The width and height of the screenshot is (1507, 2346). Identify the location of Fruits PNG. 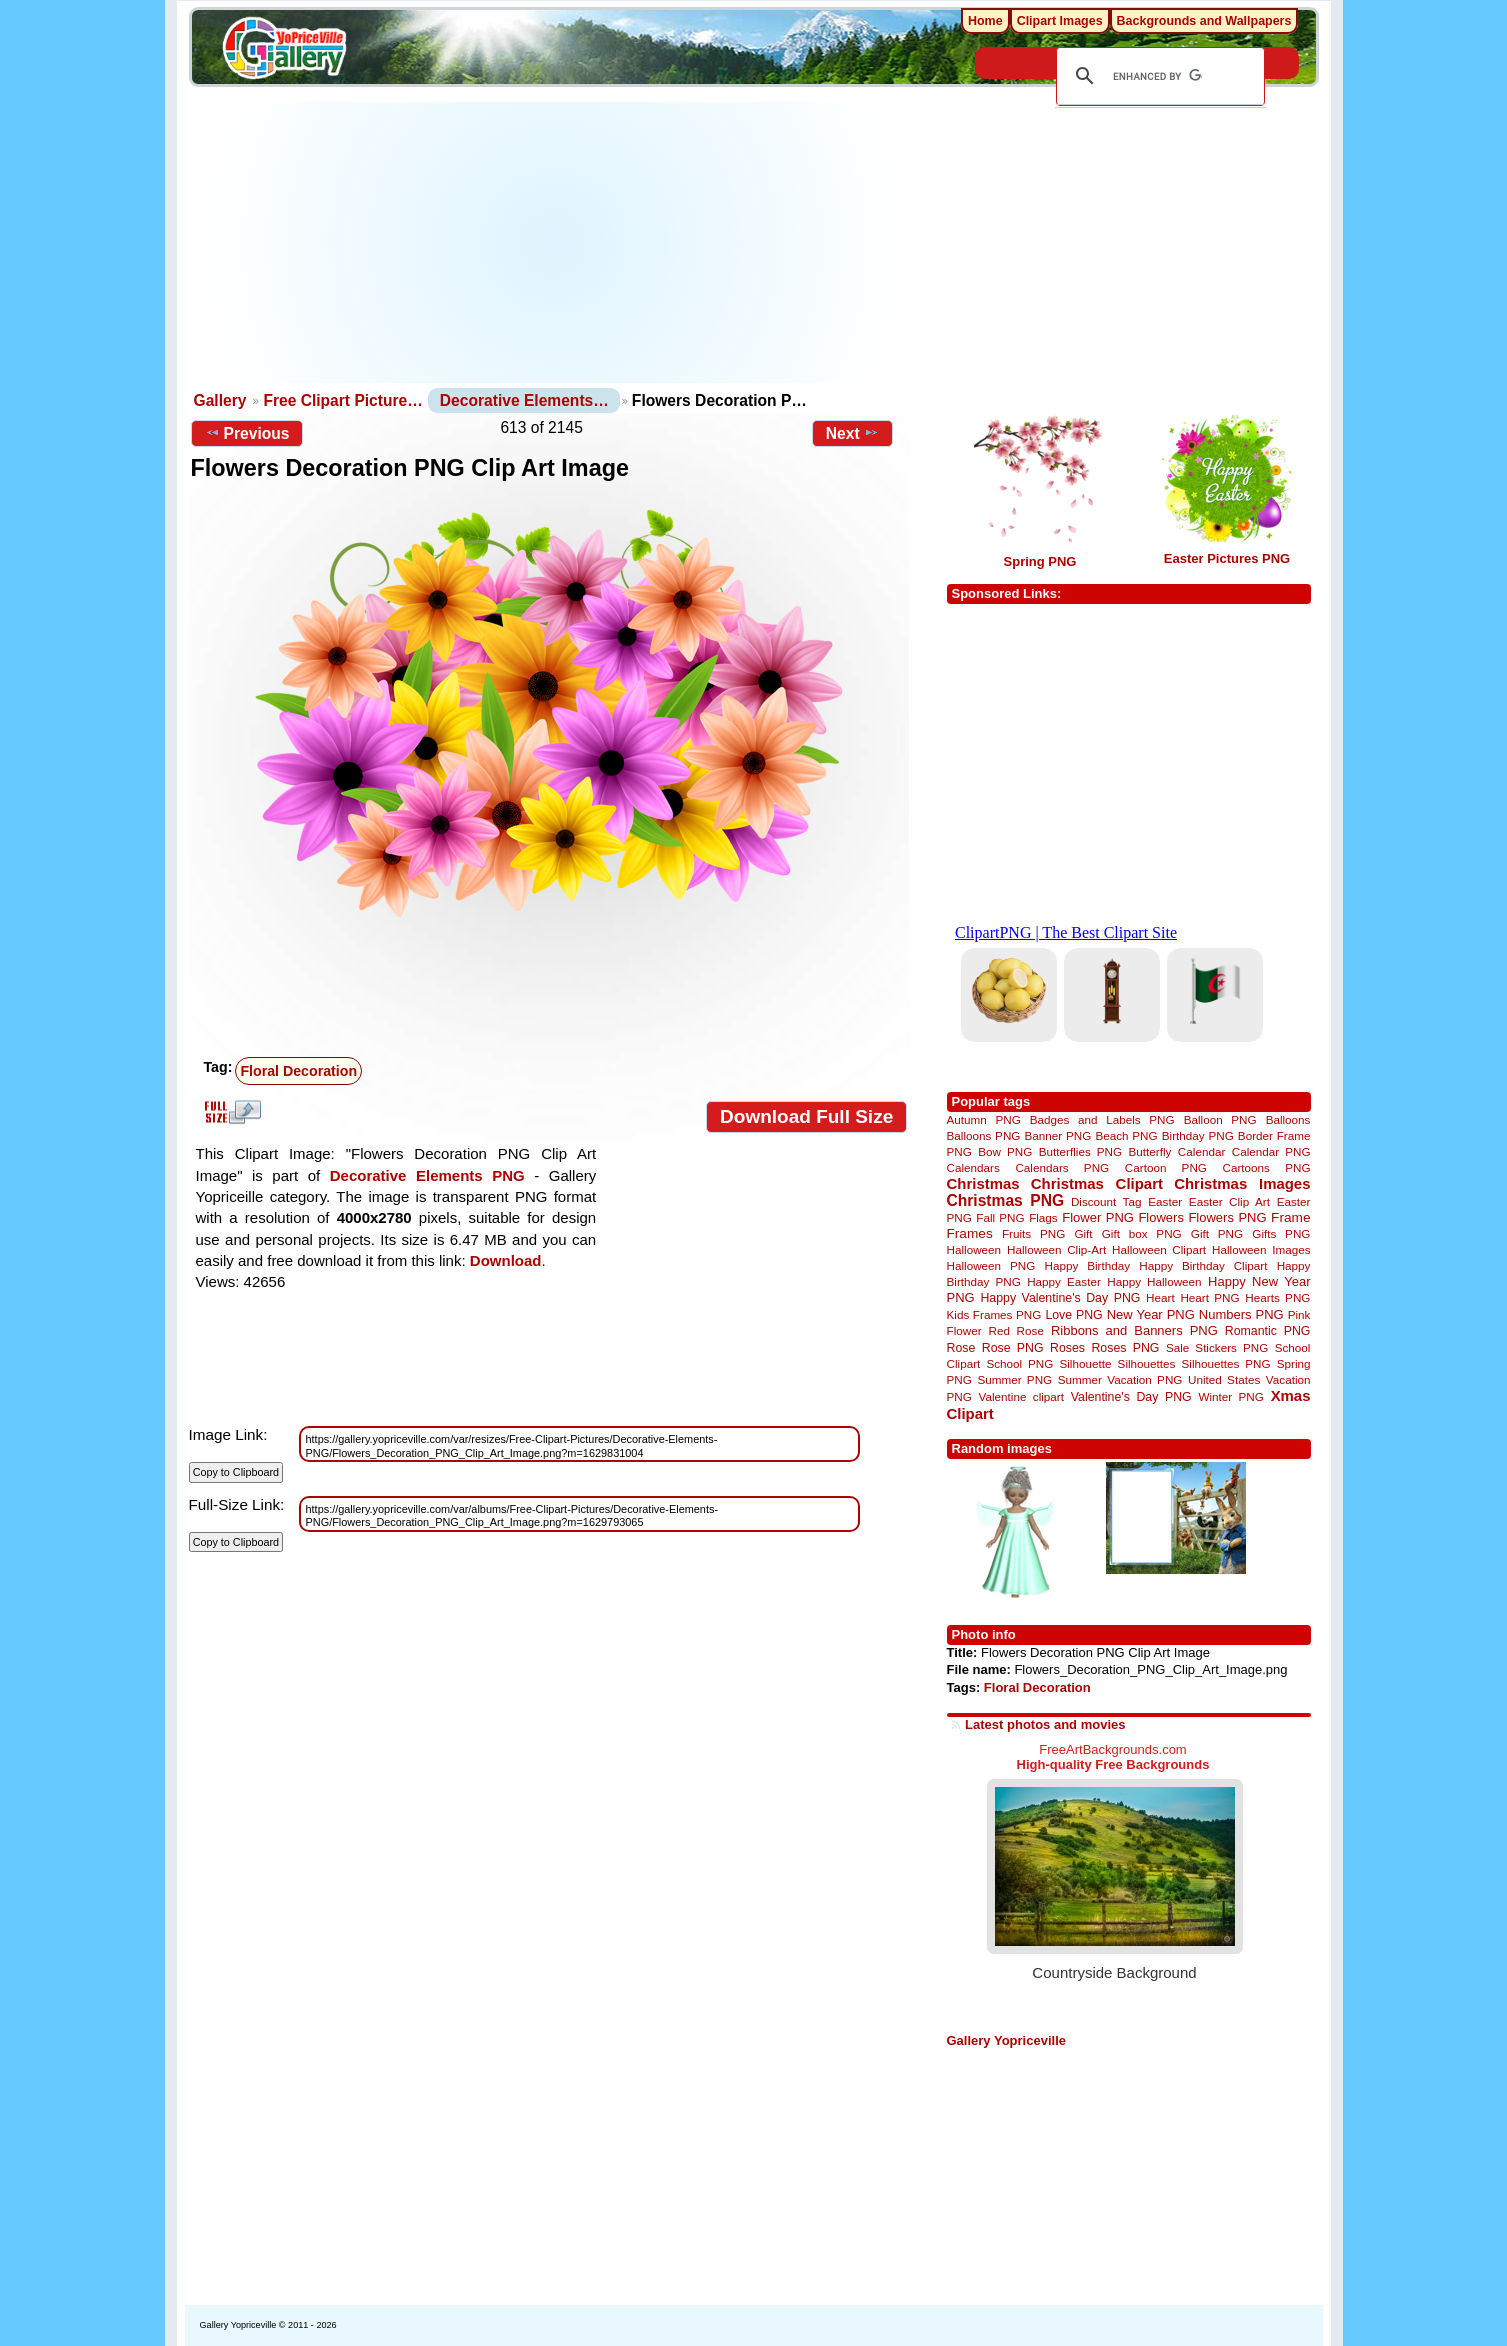
(1033, 1233).